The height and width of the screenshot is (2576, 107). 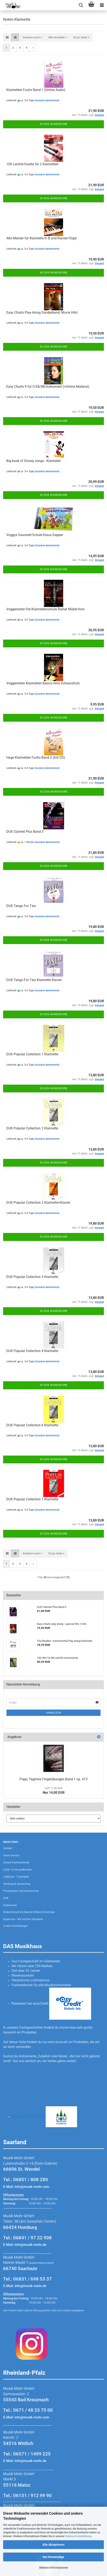 I want to click on Easy Charts 9 für C/Eb/Bb-Instrument (+Online Material), so click(x=47, y=387).